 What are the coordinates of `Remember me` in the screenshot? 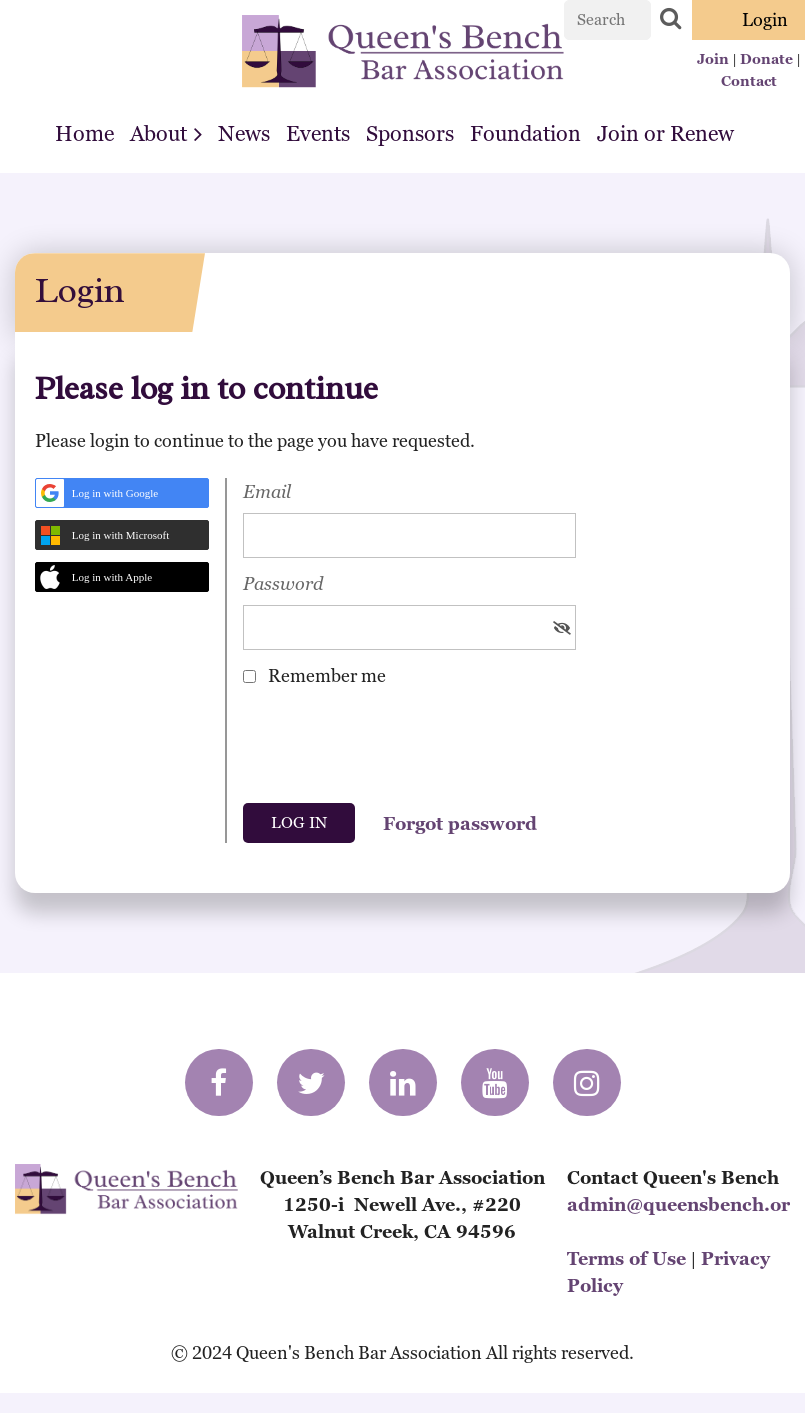 It's located at (327, 675).